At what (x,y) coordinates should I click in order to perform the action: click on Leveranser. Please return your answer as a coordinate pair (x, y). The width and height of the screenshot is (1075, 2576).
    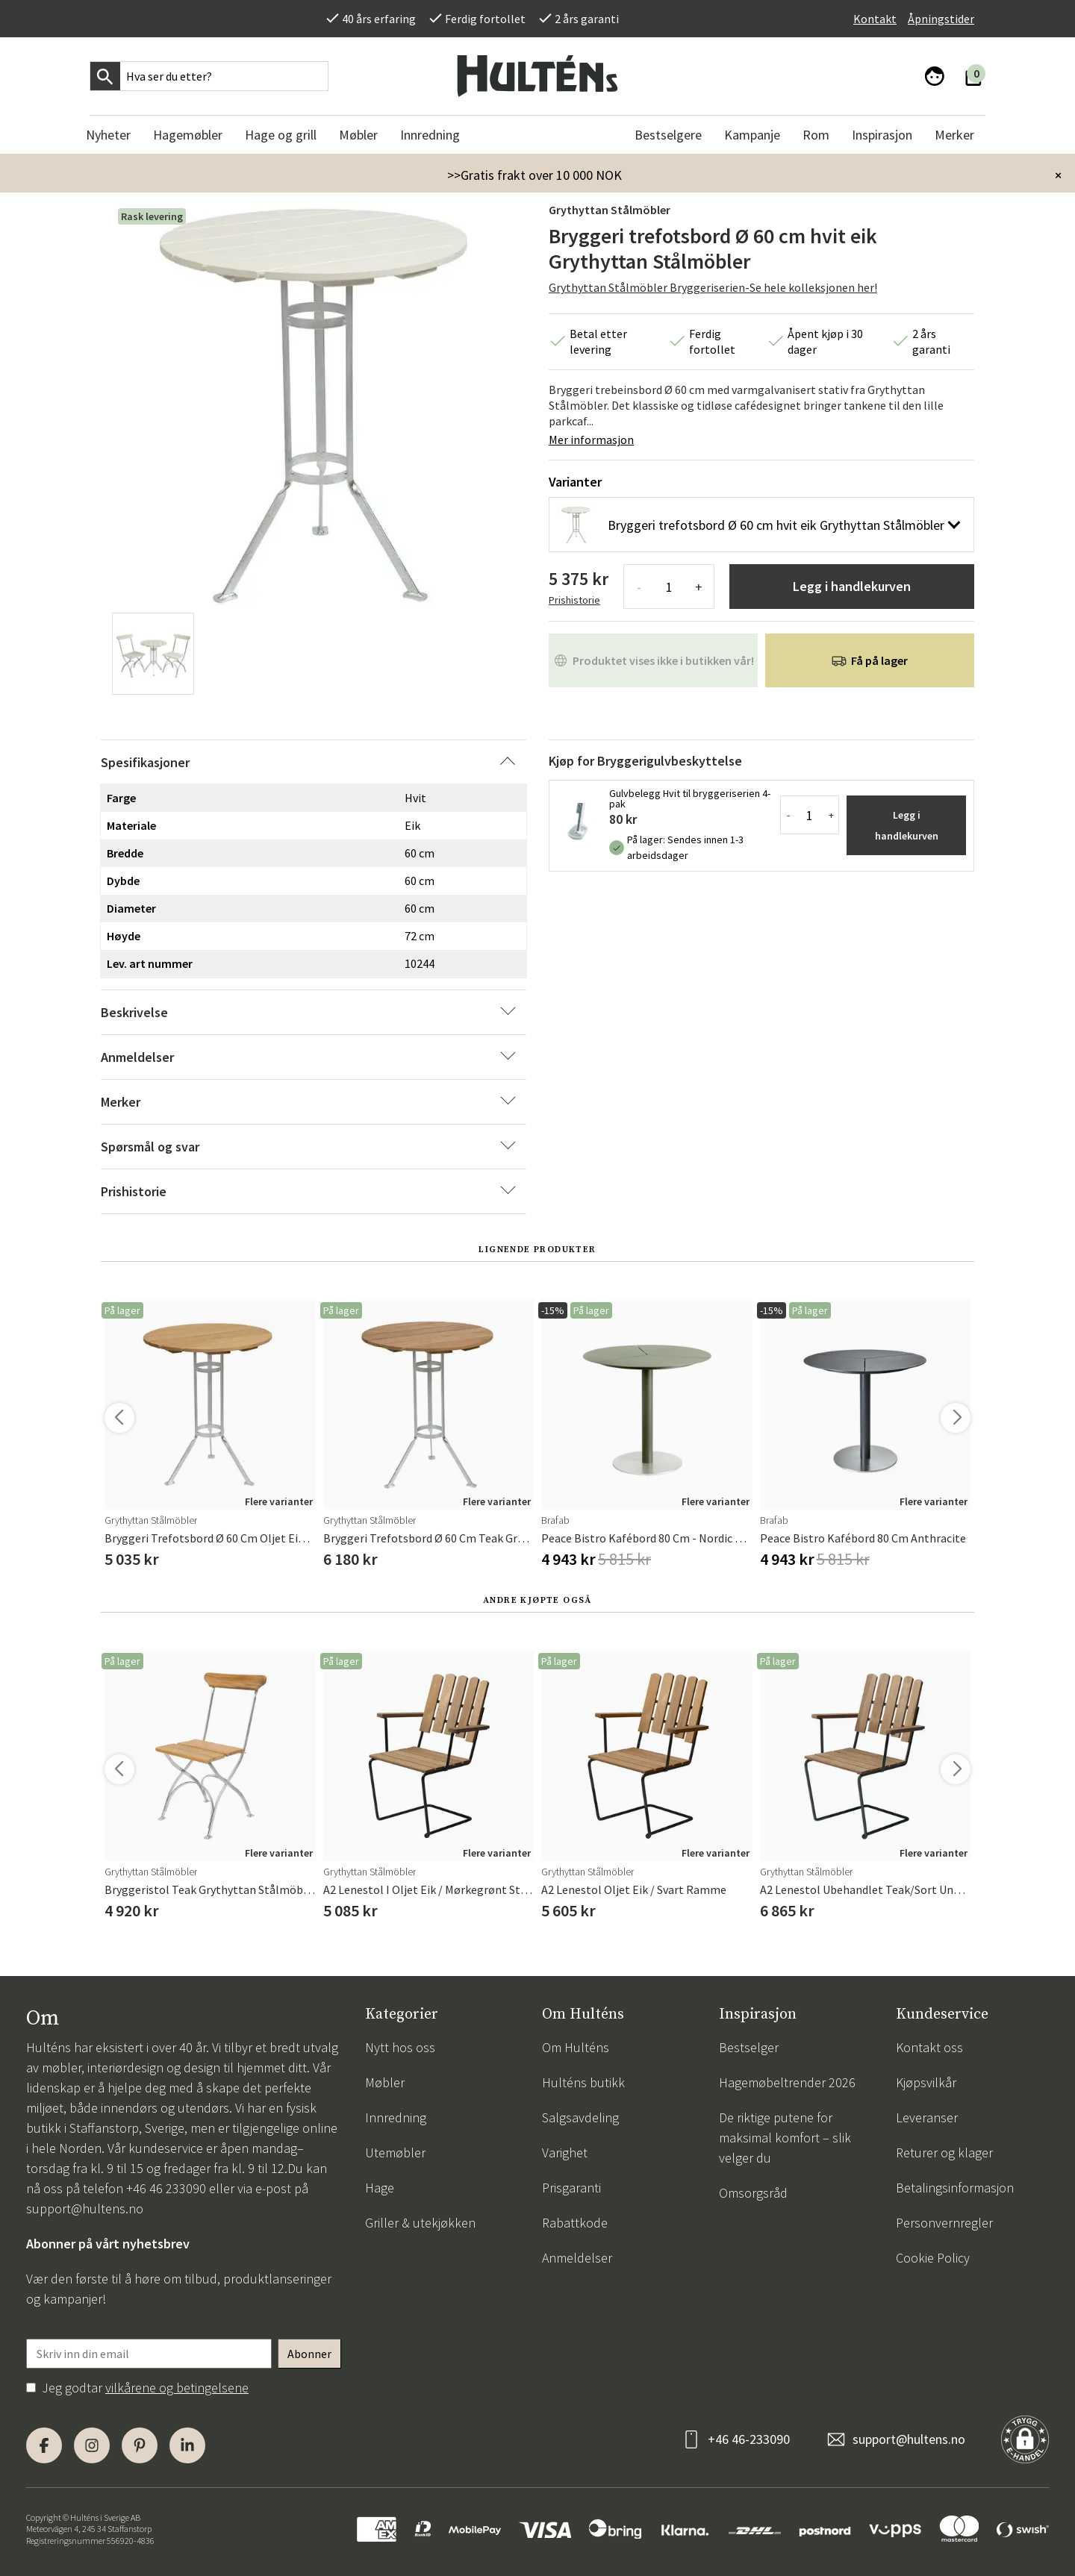
    Looking at the image, I should click on (927, 2117).